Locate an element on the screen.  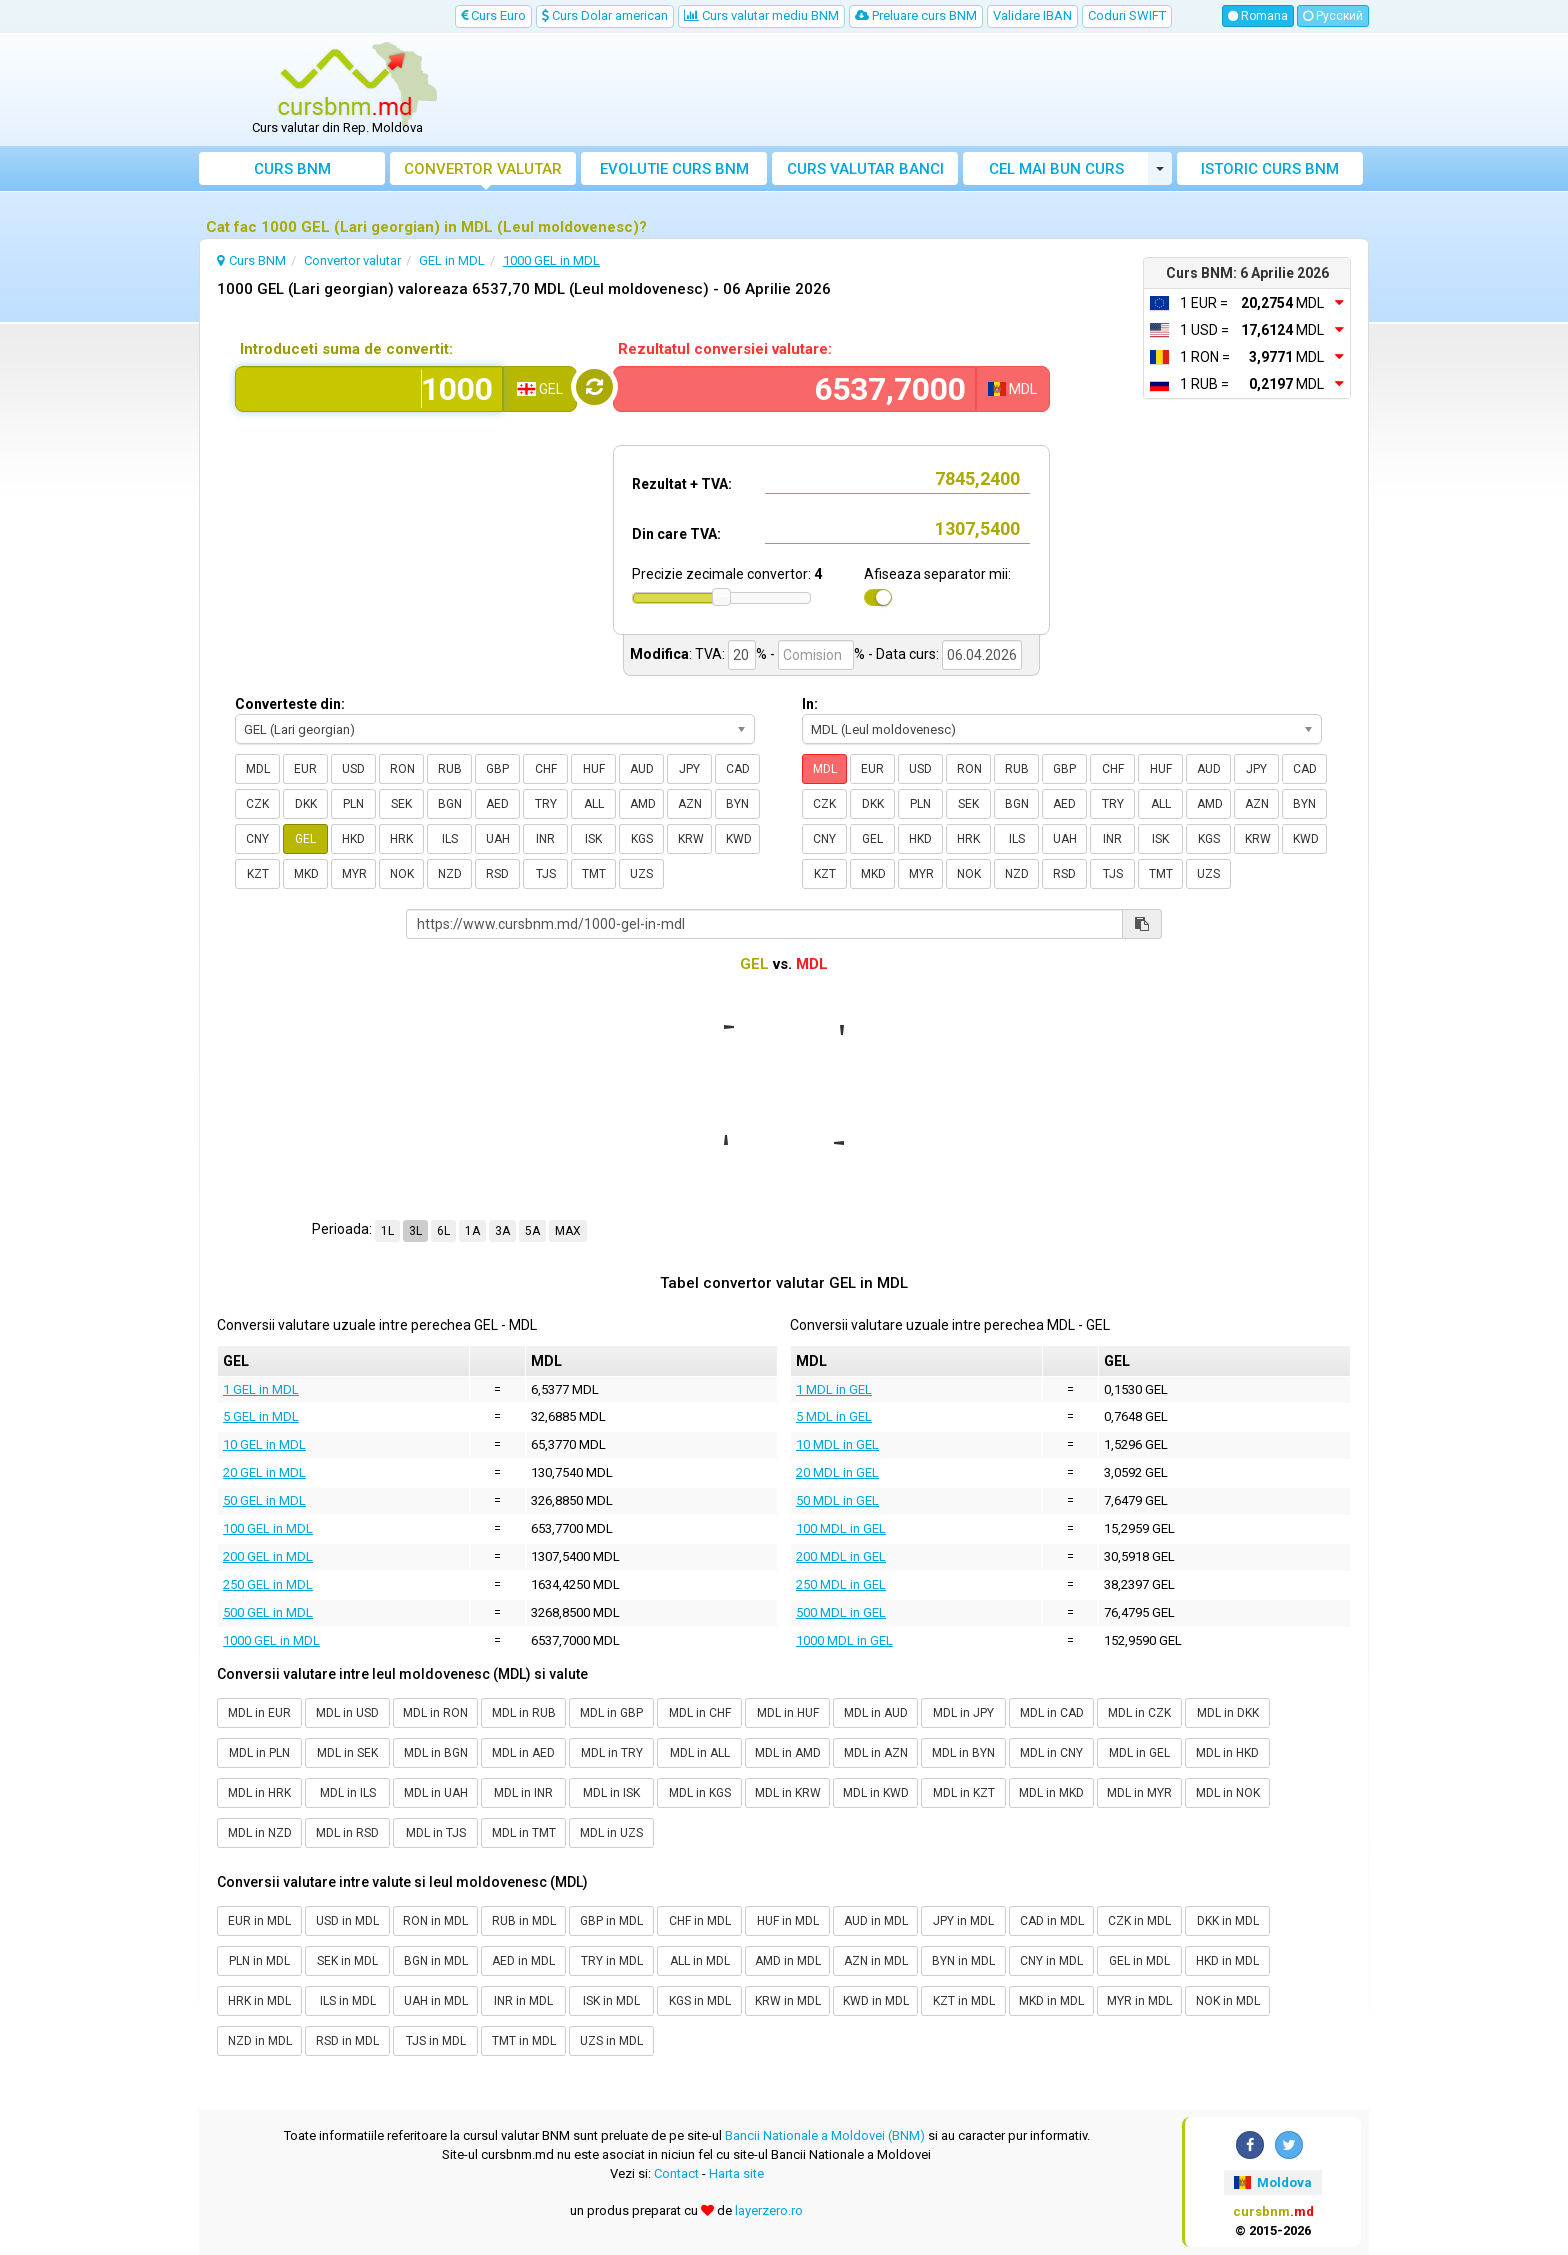
MDL in AMD is located at coordinates (788, 1753).